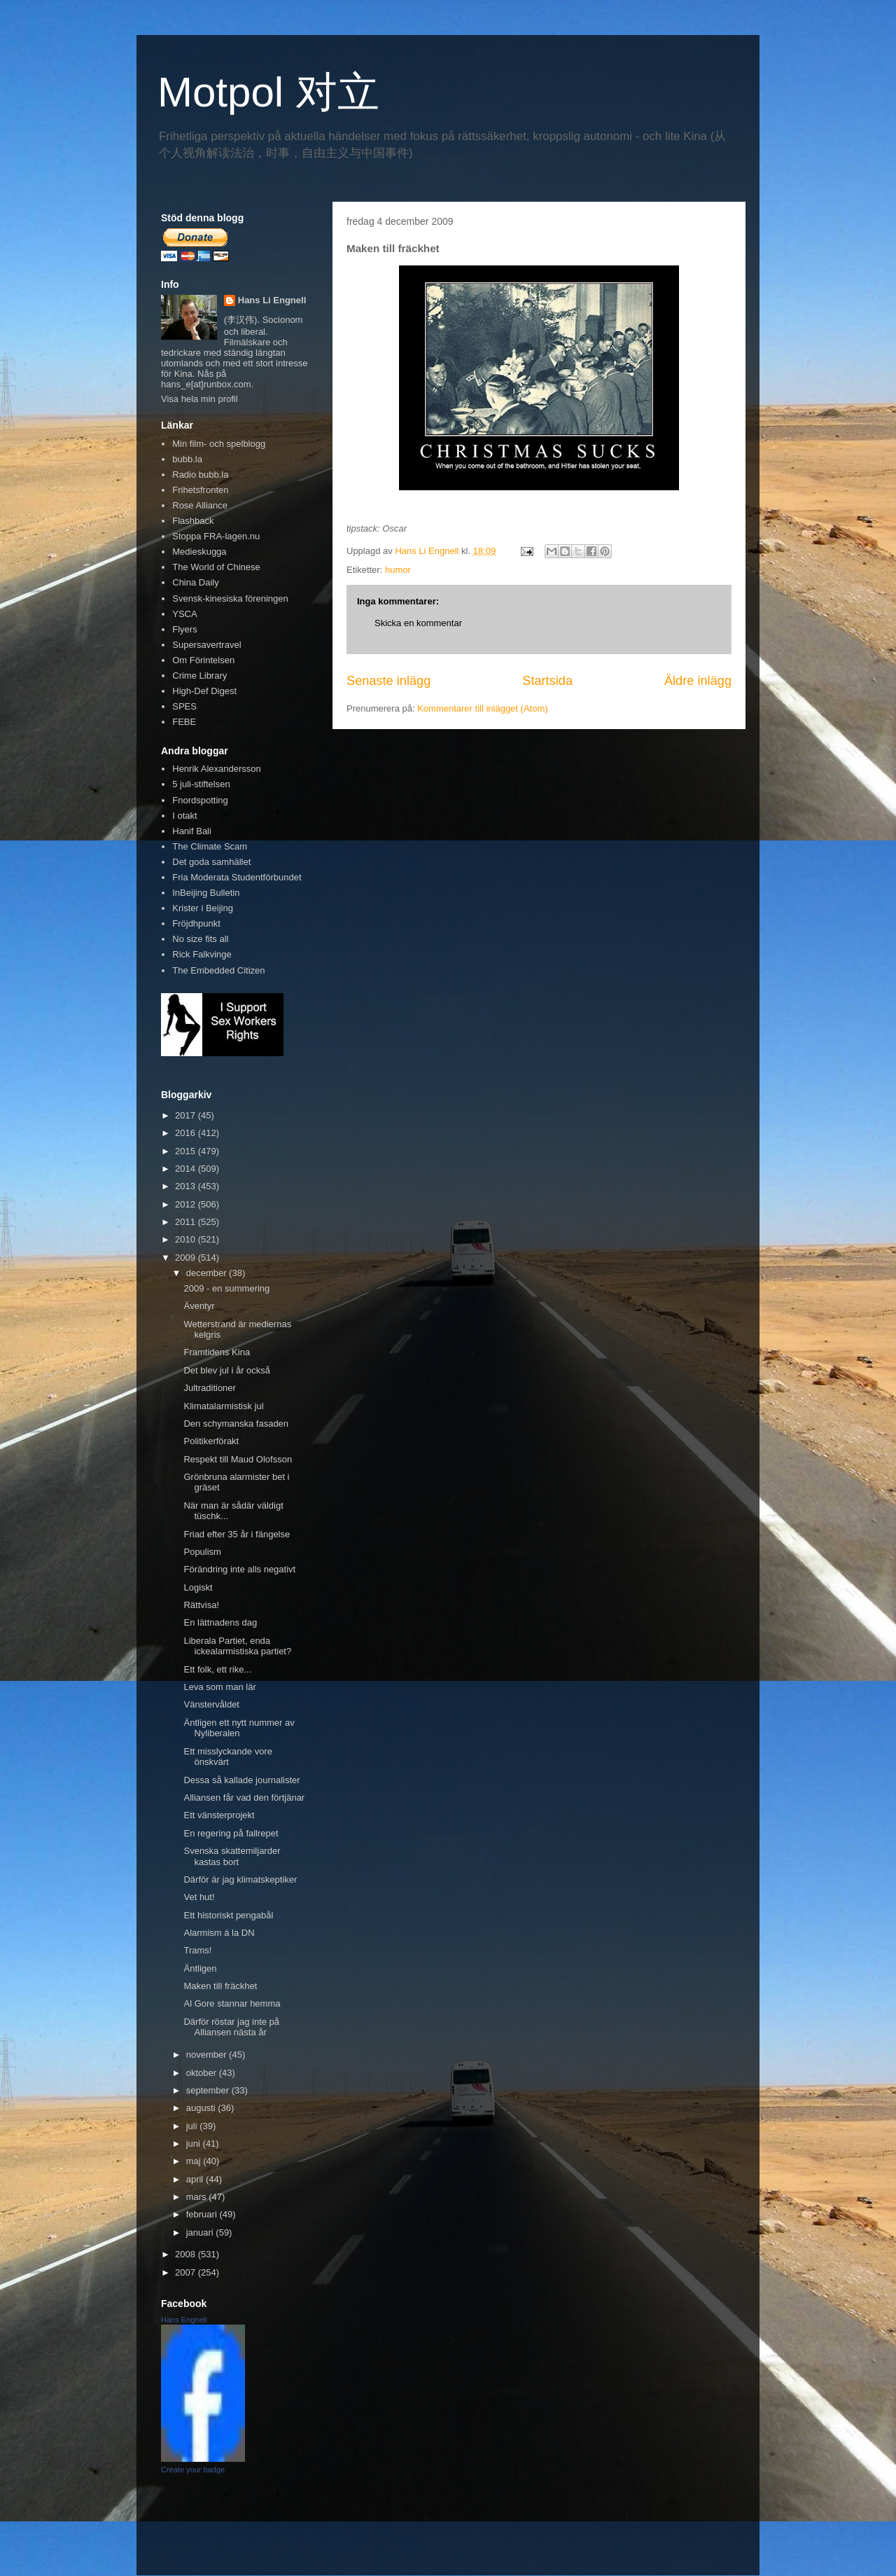  I want to click on Det blev jul i år också, so click(226, 1370).